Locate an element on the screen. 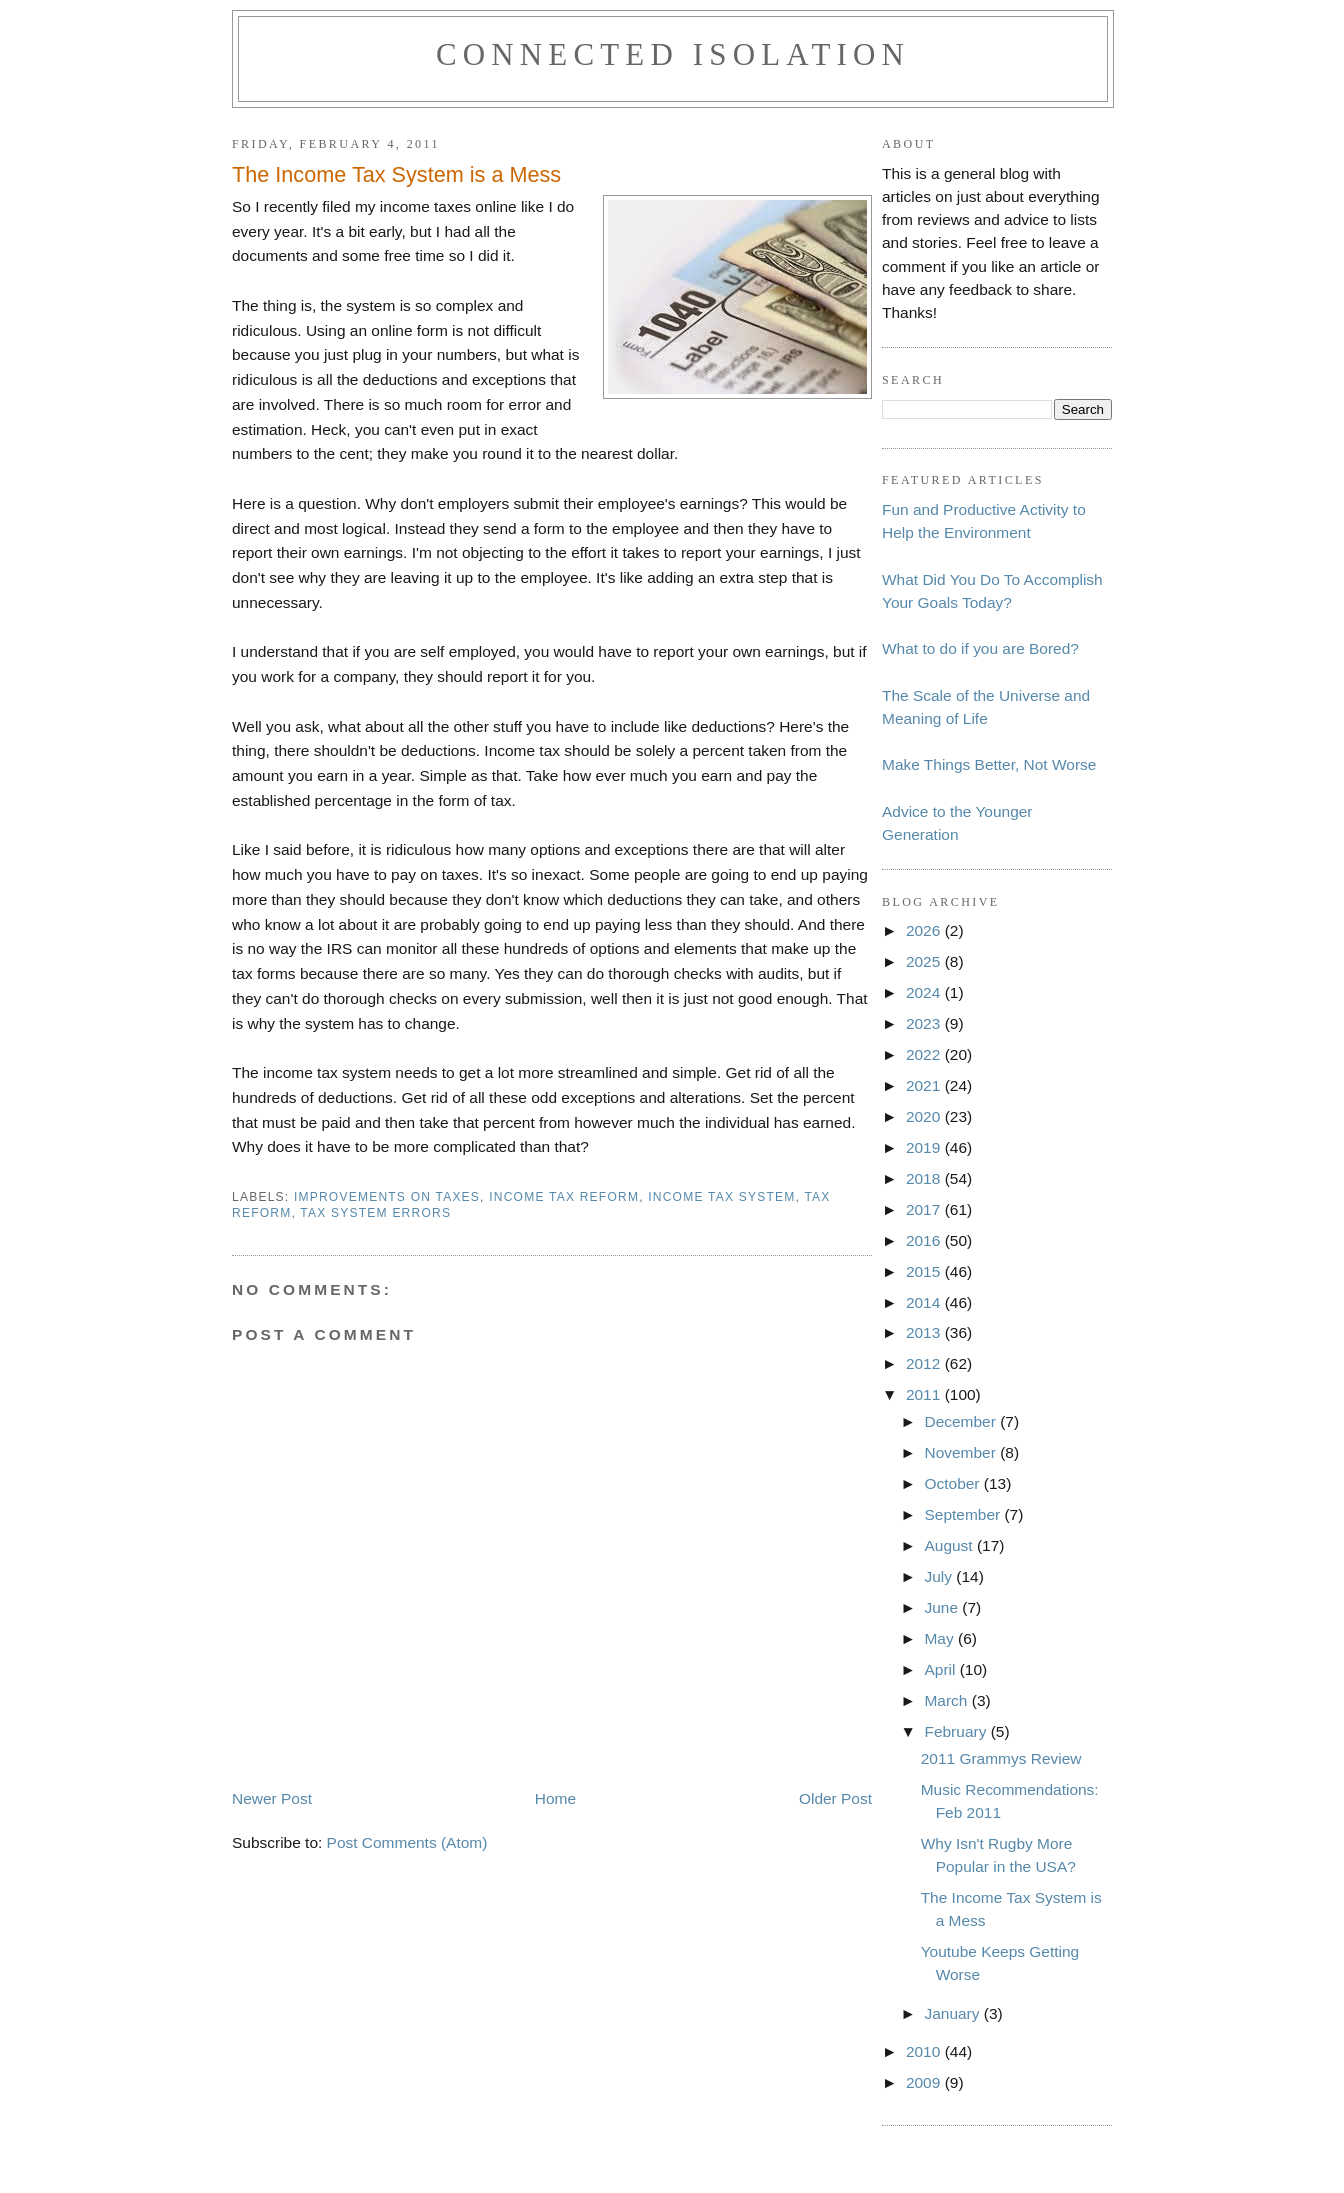 This screenshot has width=1344, height=2193. 2015 is located at coordinates (925, 1271).